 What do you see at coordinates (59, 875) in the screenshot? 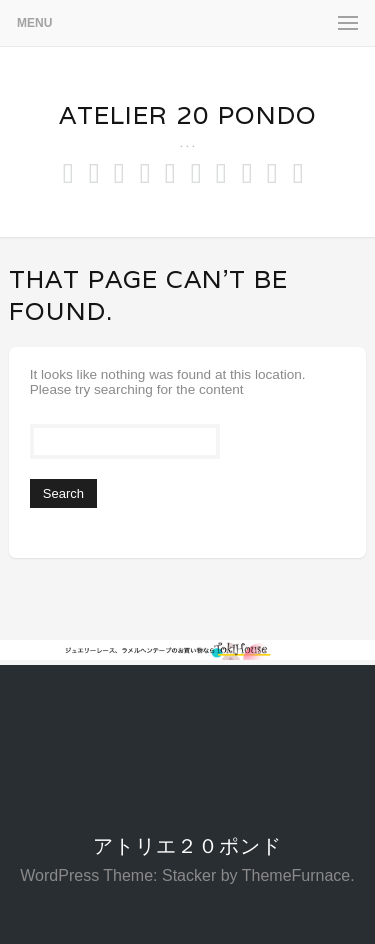
I see `WordPress` at bounding box center [59, 875].